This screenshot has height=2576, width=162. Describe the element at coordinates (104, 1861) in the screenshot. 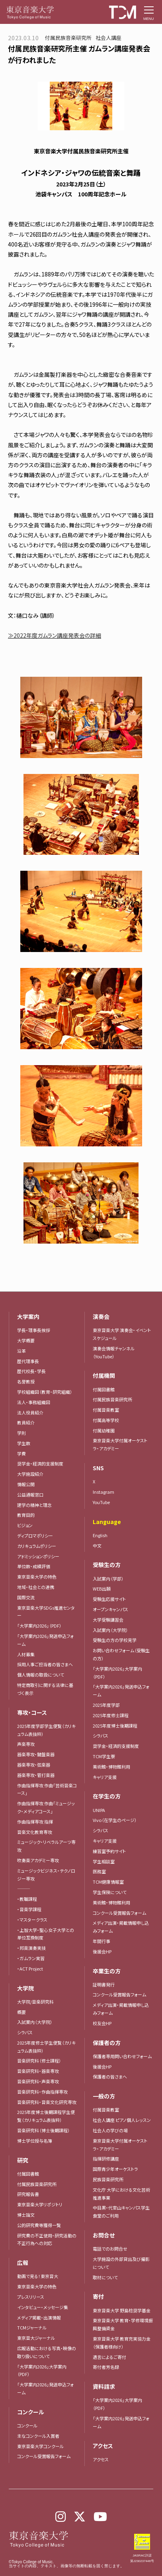

I see `学生相談室` at that location.